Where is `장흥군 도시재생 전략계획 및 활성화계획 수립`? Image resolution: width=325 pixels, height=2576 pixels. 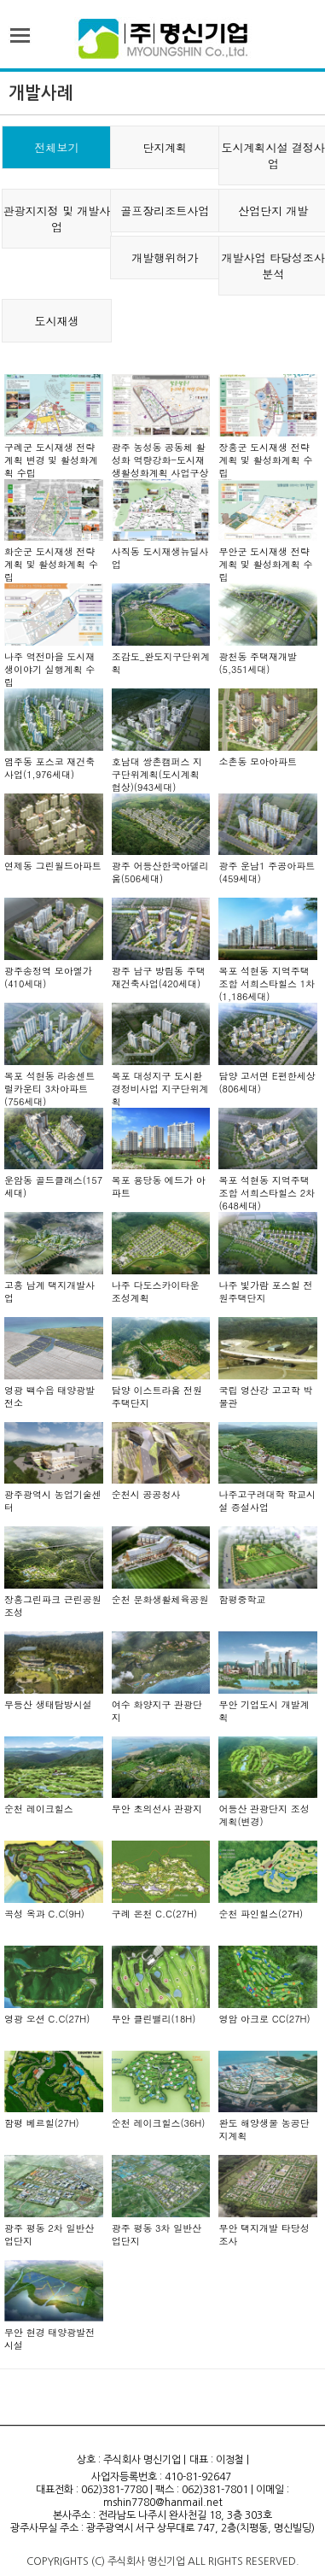
장흥군 도시재생 전략계획 및 활성화계획 수립 is located at coordinates (265, 460).